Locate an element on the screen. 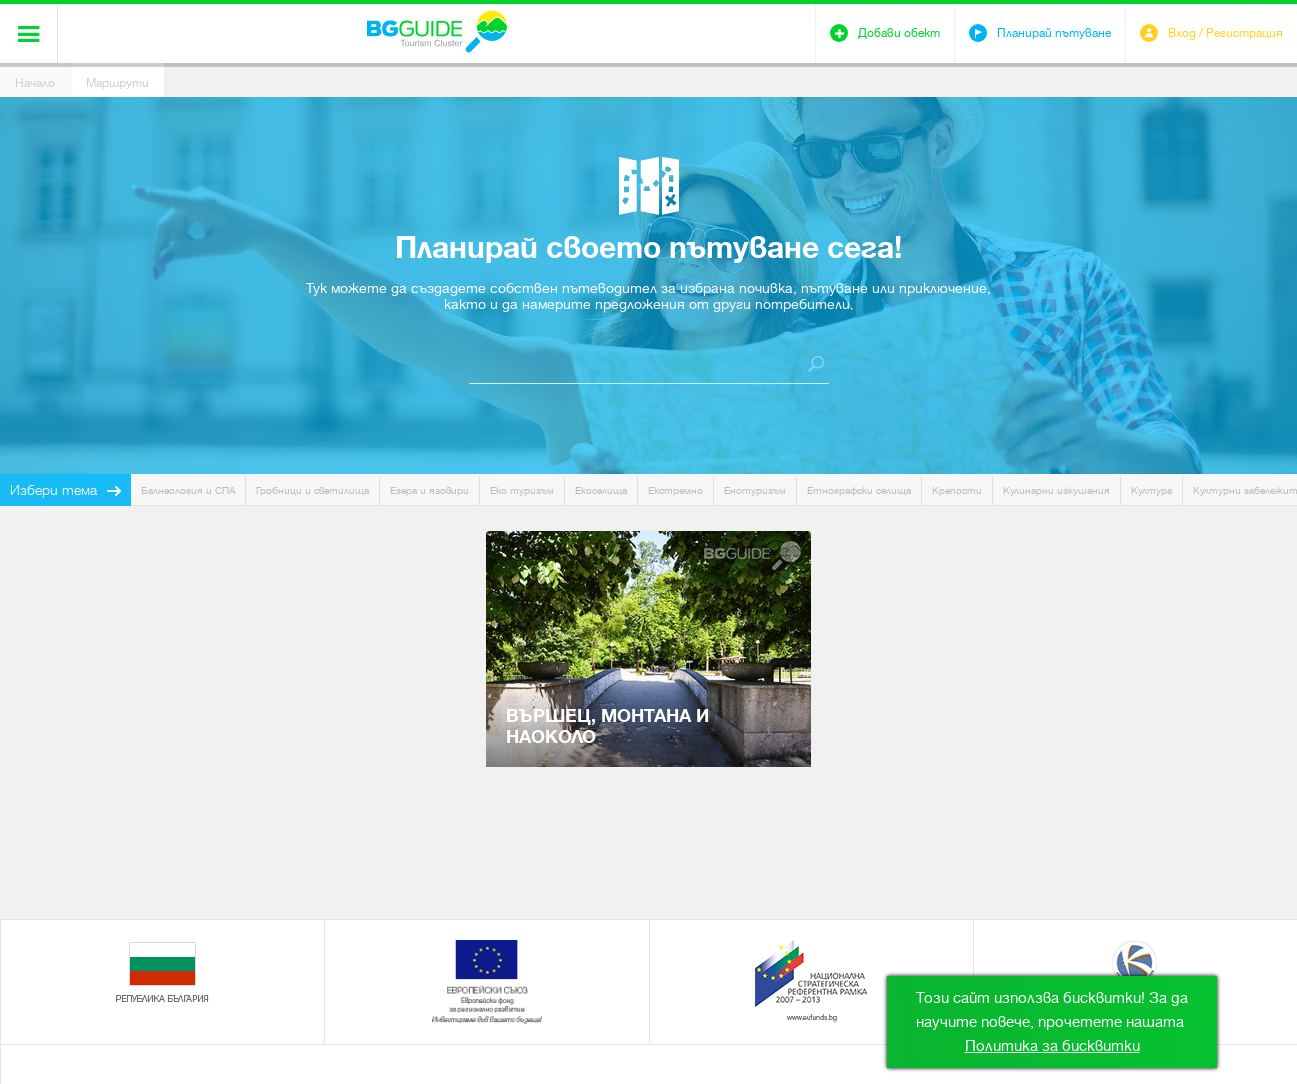  Балнеология и СПА is located at coordinates (188, 490).